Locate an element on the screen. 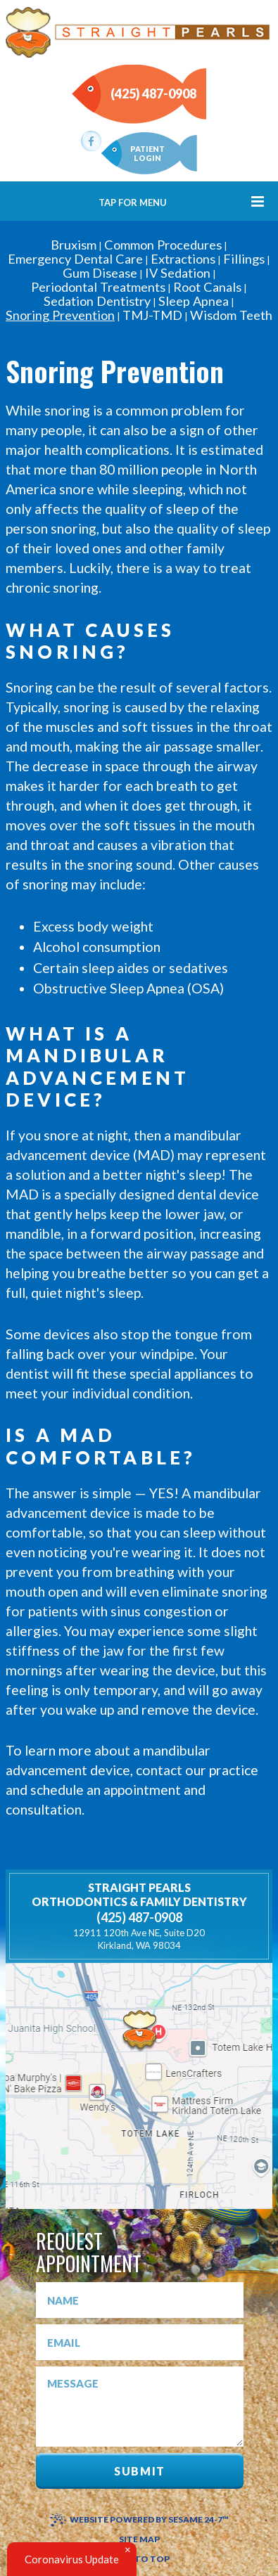 The height and width of the screenshot is (2576, 278). [emal] is located at coordinates (140, 2342).